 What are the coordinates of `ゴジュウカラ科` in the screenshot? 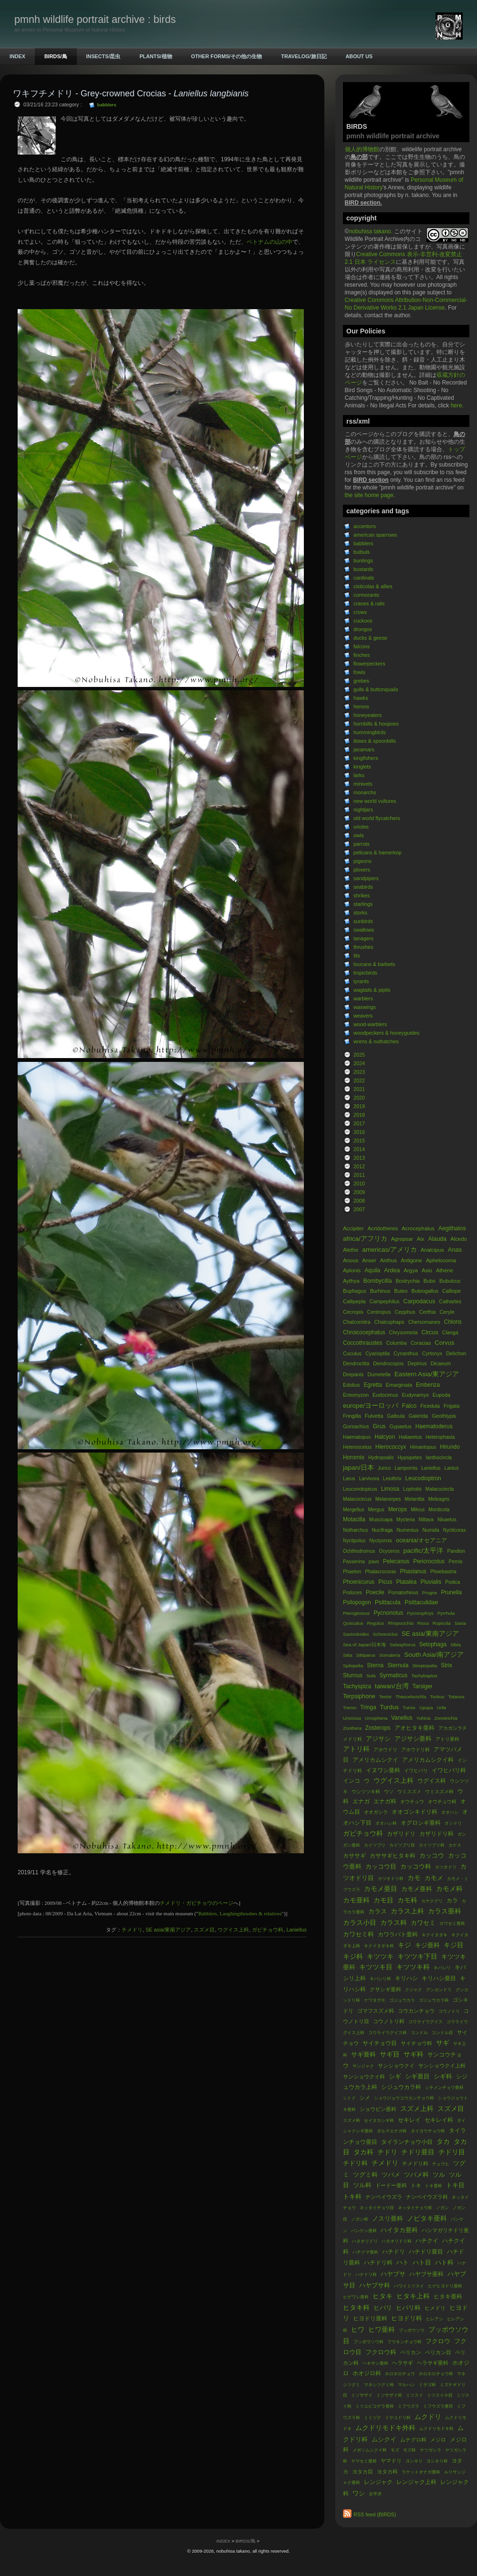 It's located at (434, 2000).